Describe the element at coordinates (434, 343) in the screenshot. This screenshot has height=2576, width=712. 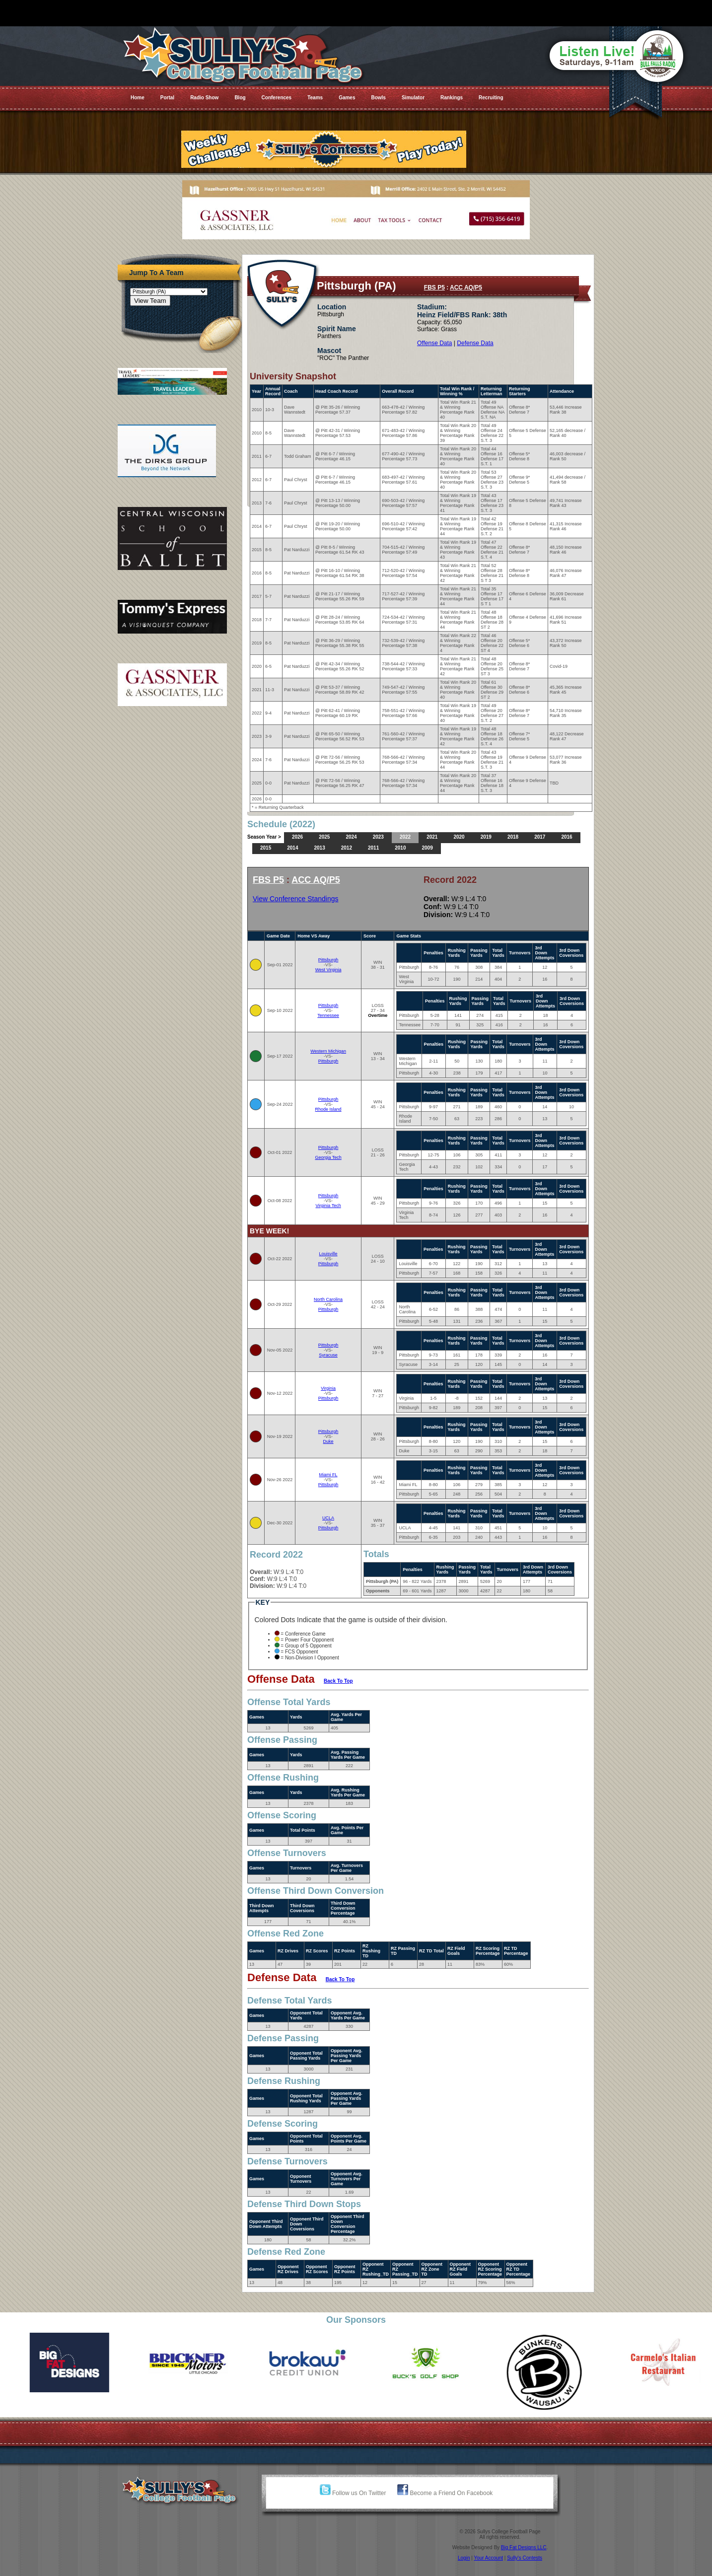
I see `Offense Data` at that location.